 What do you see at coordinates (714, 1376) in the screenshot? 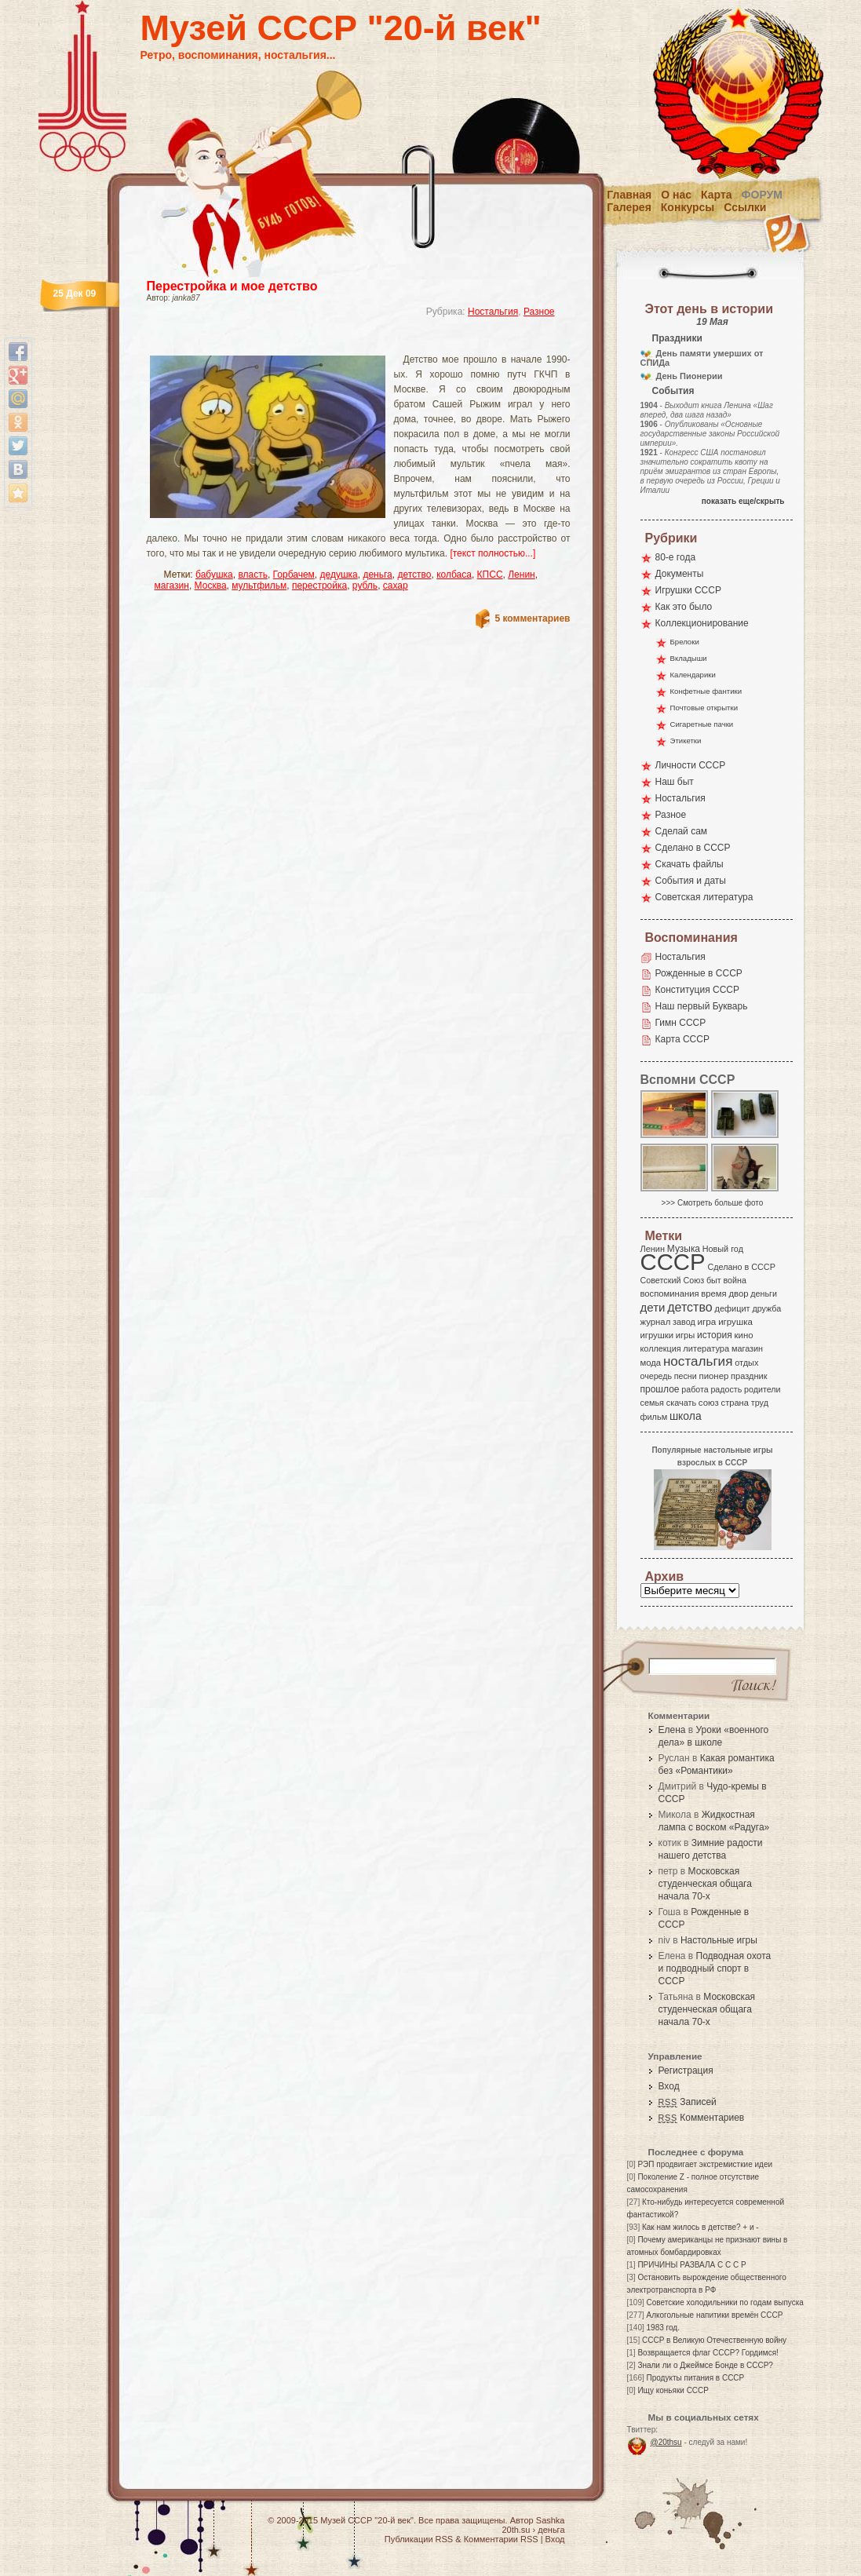
I see `пионер` at bounding box center [714, 1376].